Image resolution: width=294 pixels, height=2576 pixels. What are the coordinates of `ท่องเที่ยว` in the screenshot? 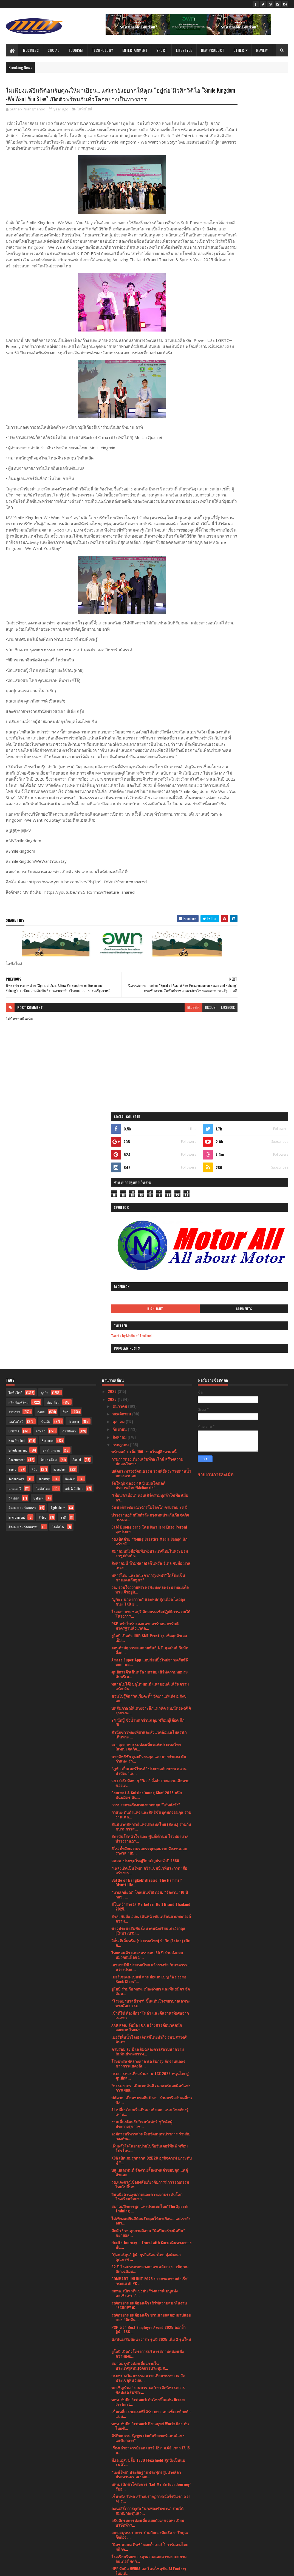 It's located at (53, 1208).